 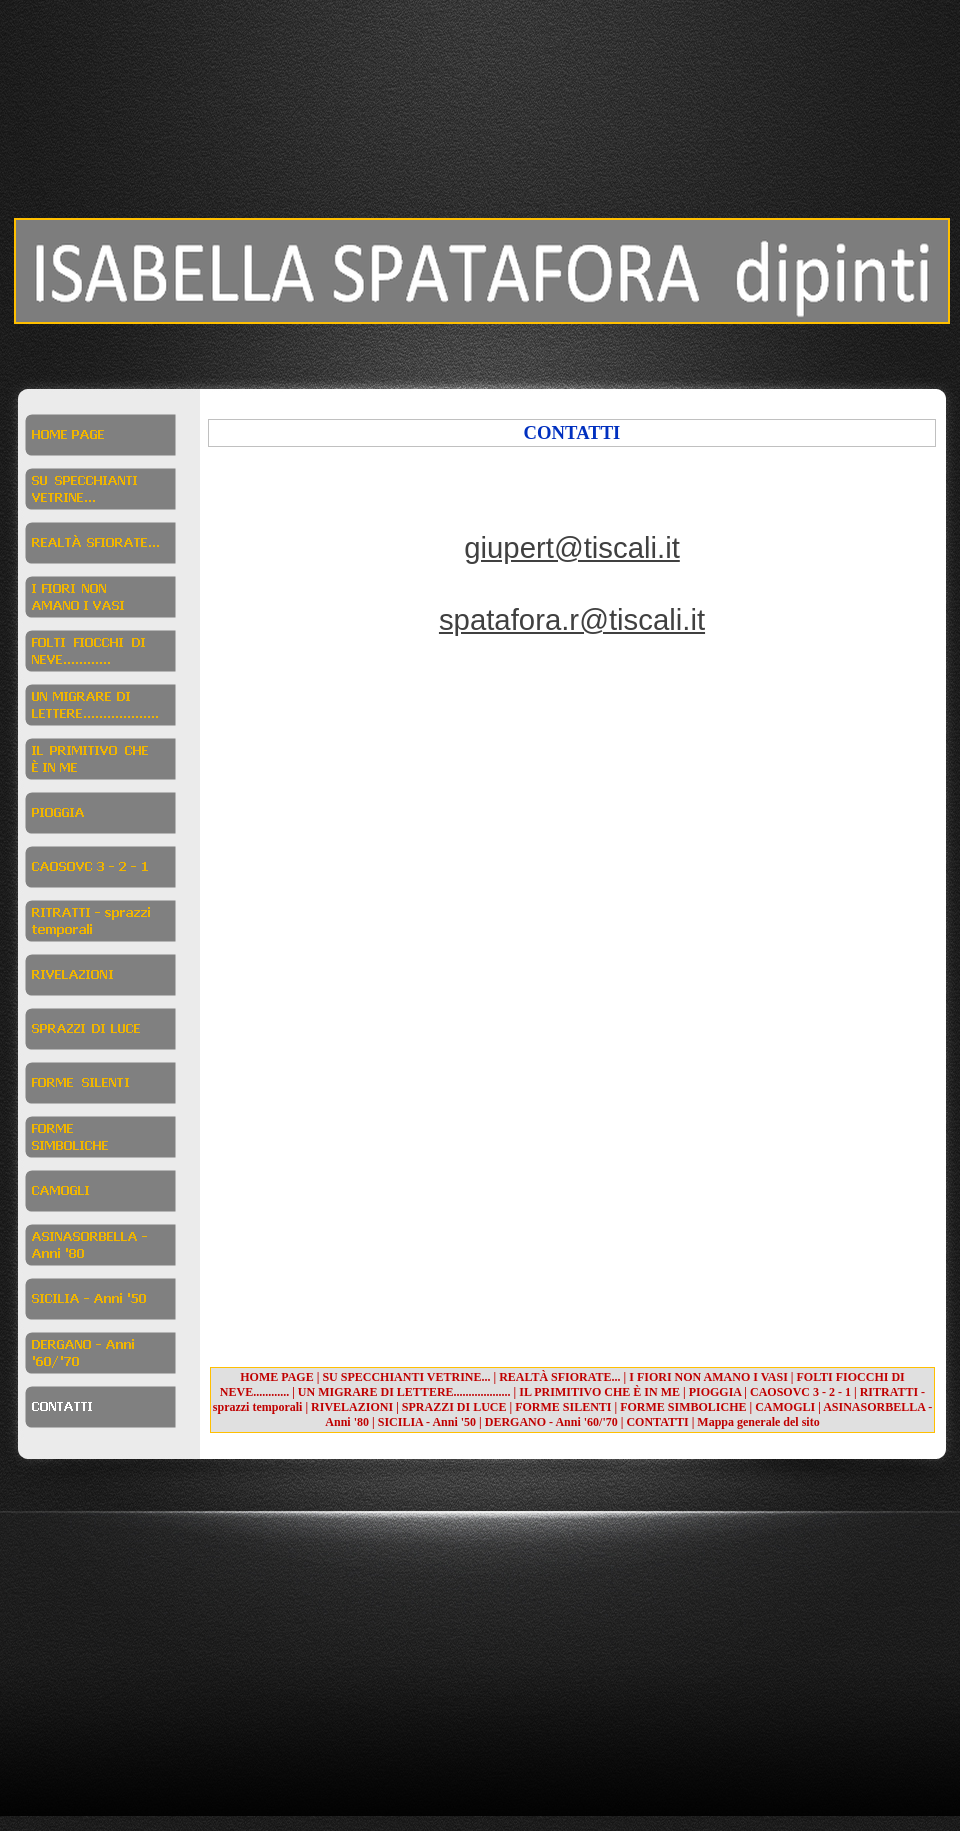 I want to click on SU SPECCHIANTI VETRINE..., so click(x=406, y=1377).